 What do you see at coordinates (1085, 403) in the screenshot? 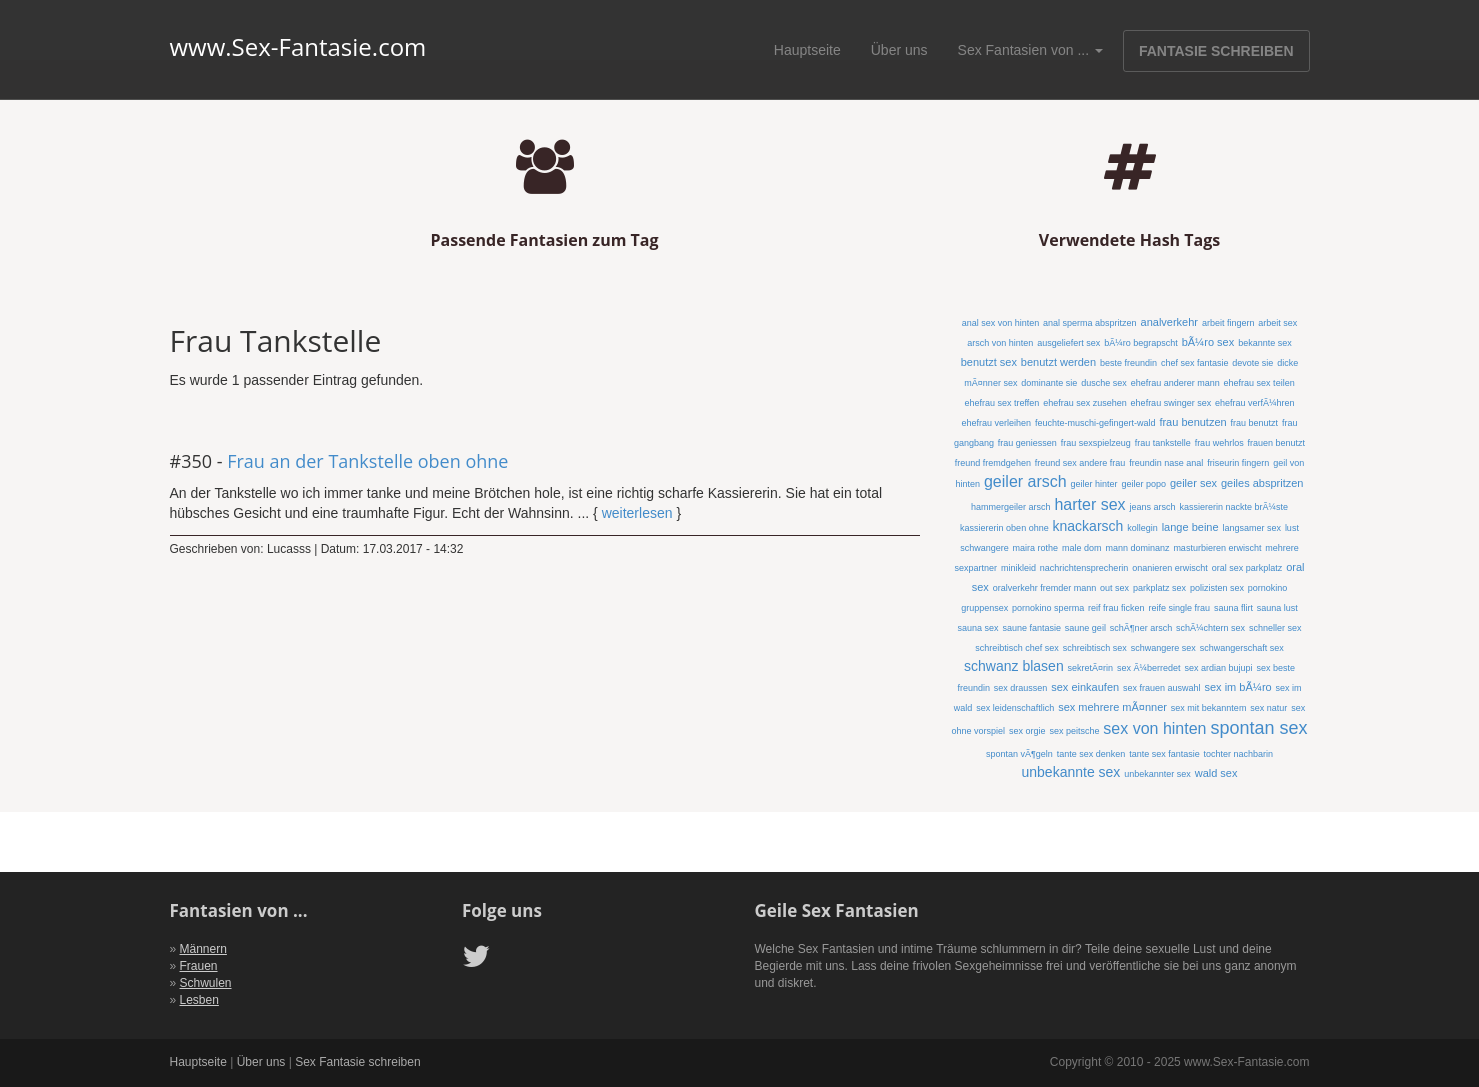
I see `ehefrau sex zusehen` at bounding box center [1085, 403].